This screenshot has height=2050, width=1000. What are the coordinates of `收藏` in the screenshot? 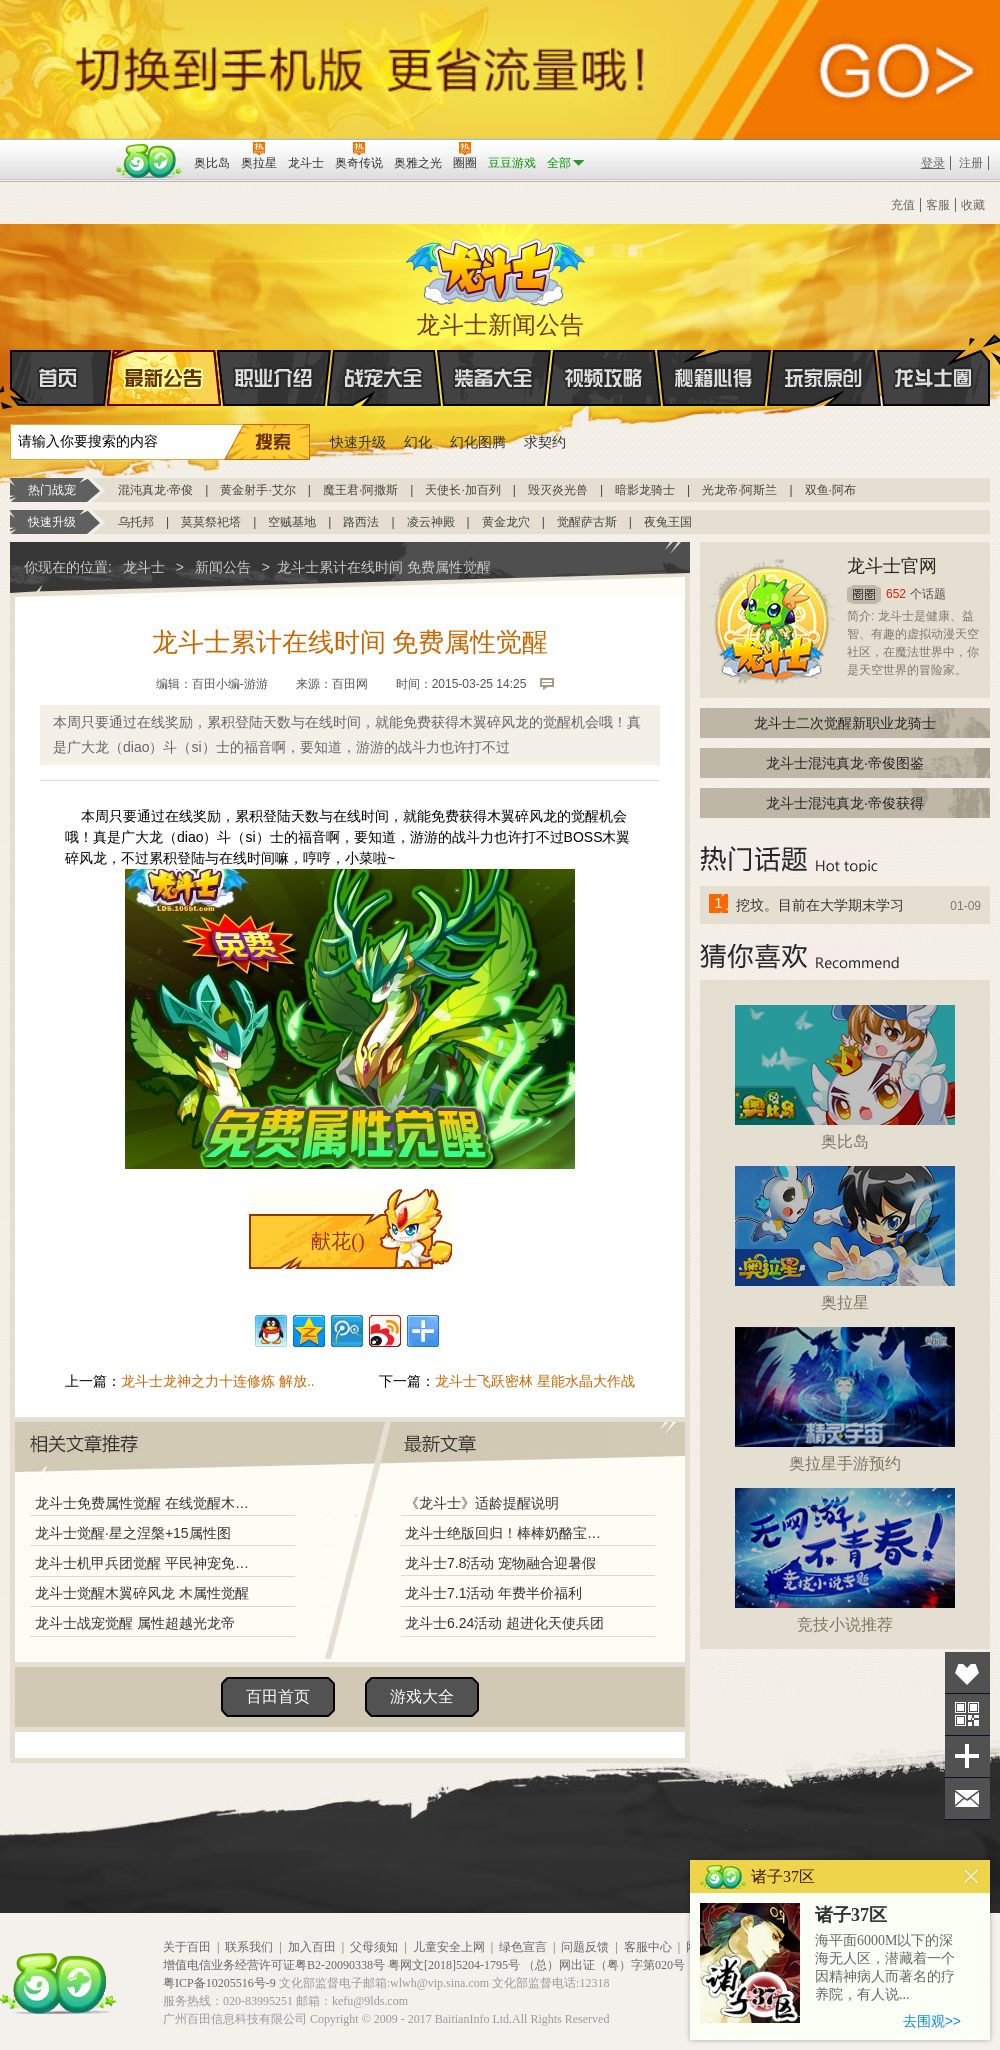 It's located at (973, 205).